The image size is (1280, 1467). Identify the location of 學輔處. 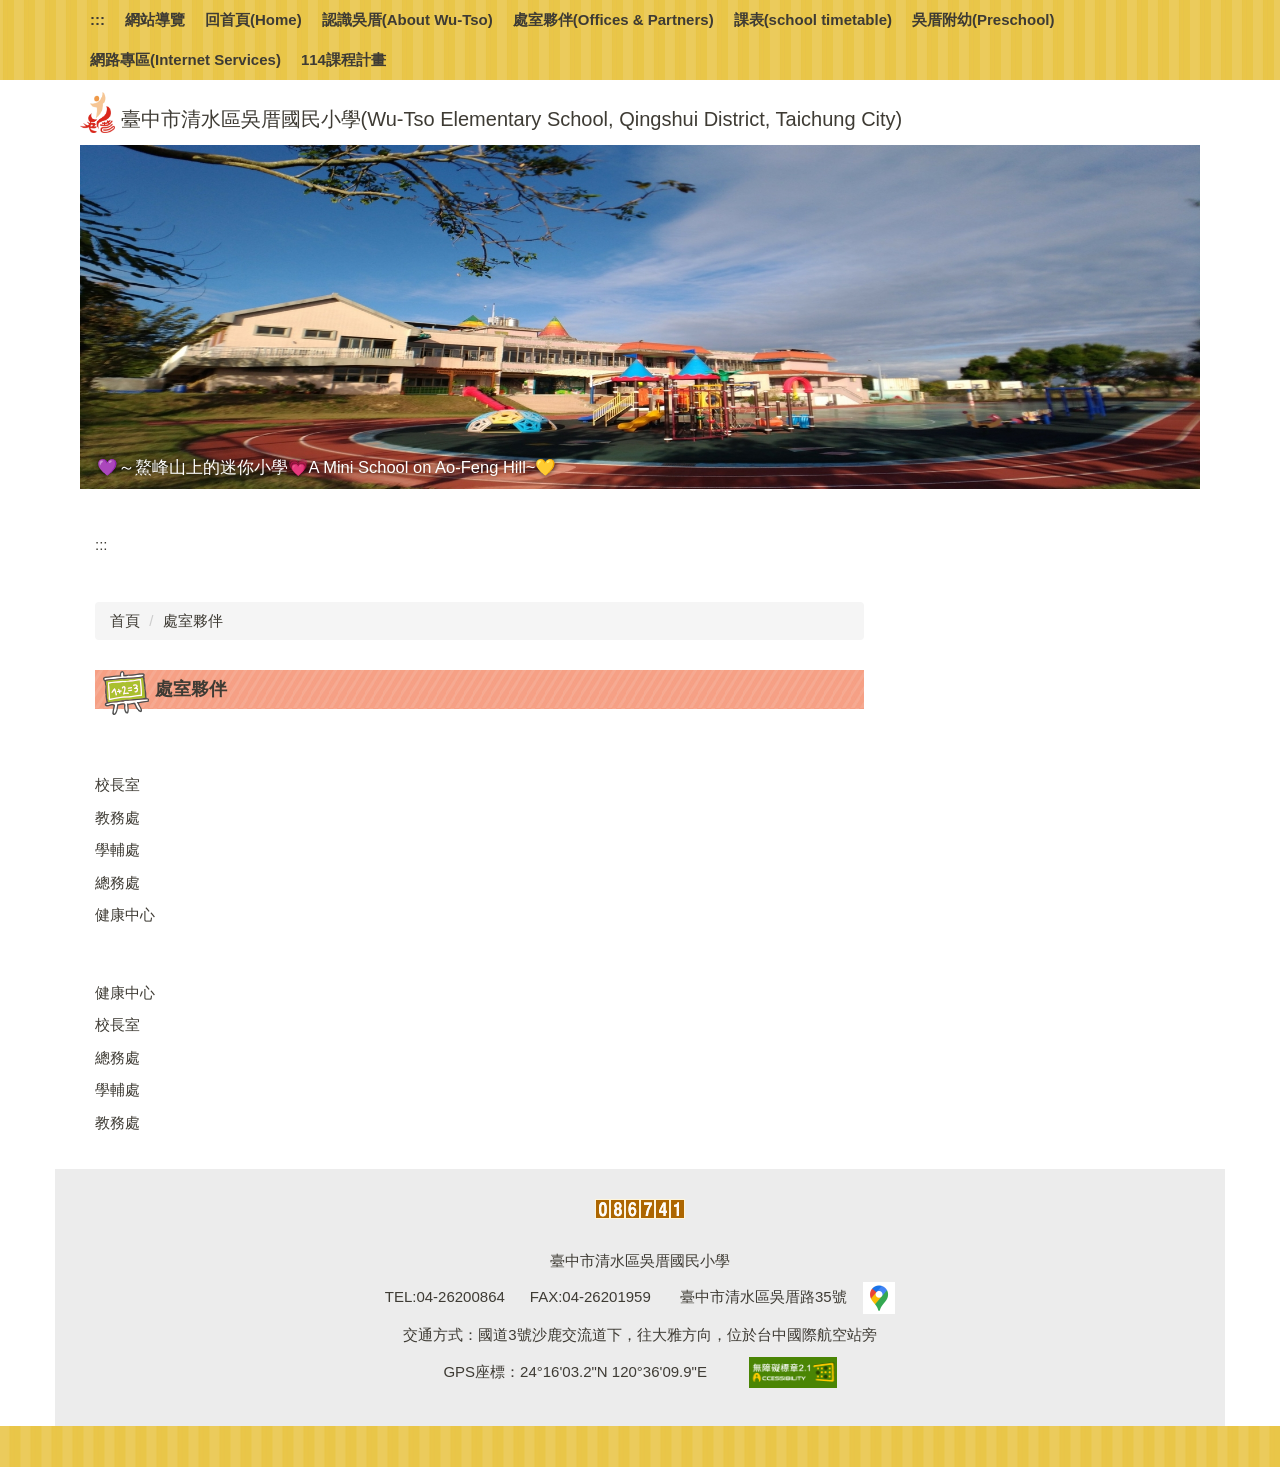
(117, 849).